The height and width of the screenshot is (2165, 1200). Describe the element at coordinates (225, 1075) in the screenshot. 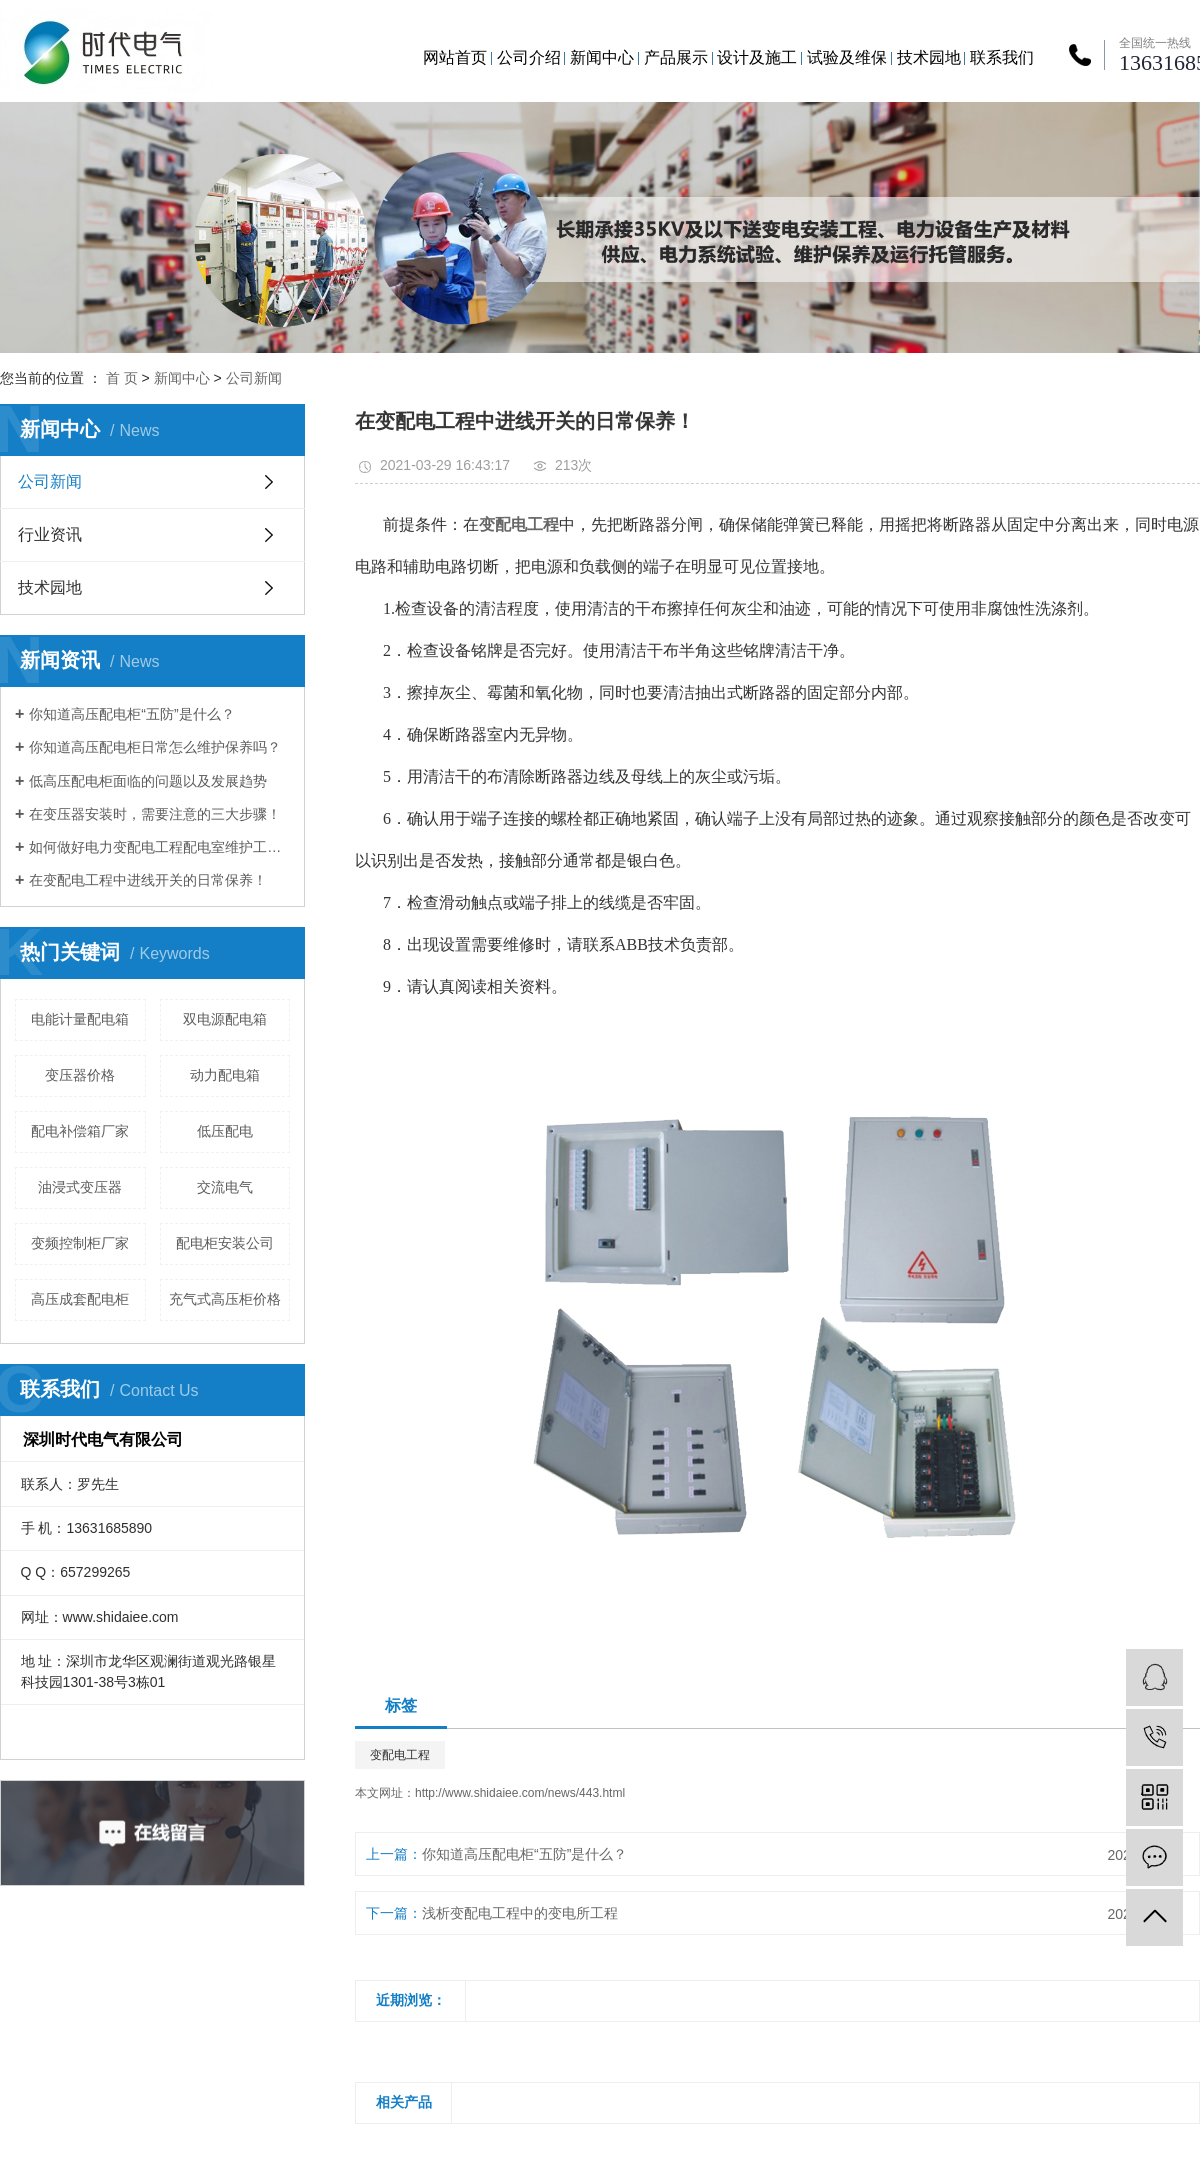

I see `动力配电箱` at that location.